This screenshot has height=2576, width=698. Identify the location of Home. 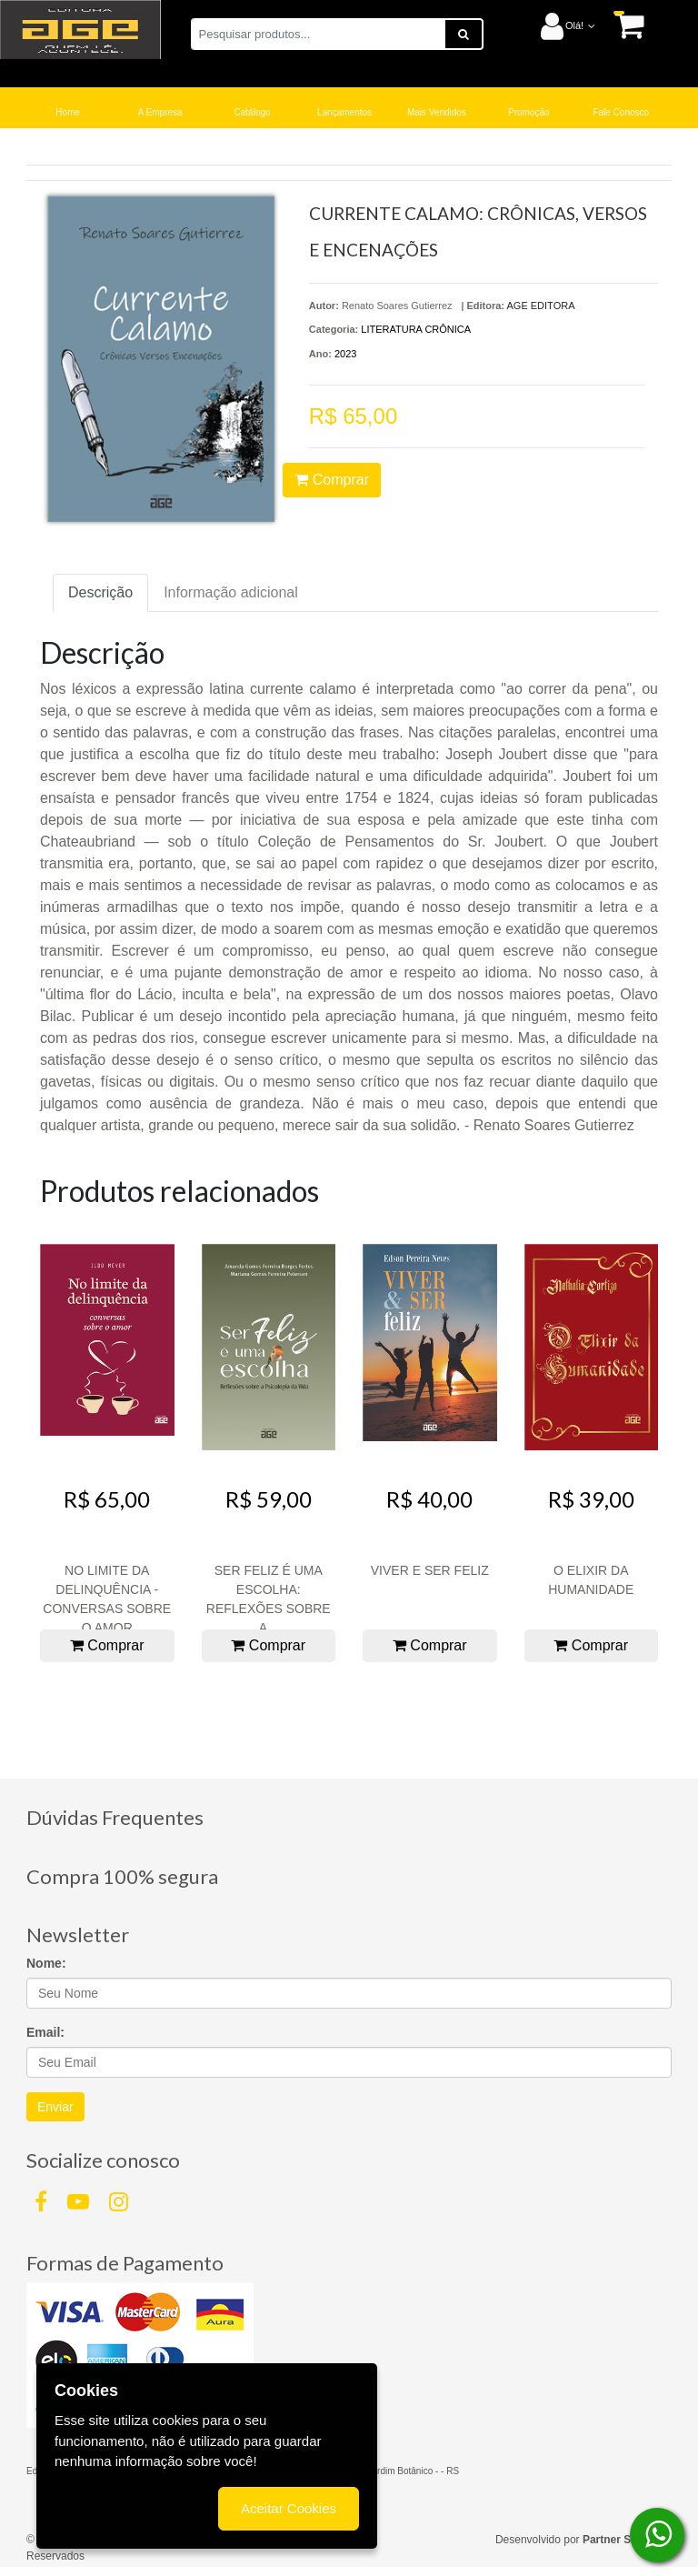
(67, 112).